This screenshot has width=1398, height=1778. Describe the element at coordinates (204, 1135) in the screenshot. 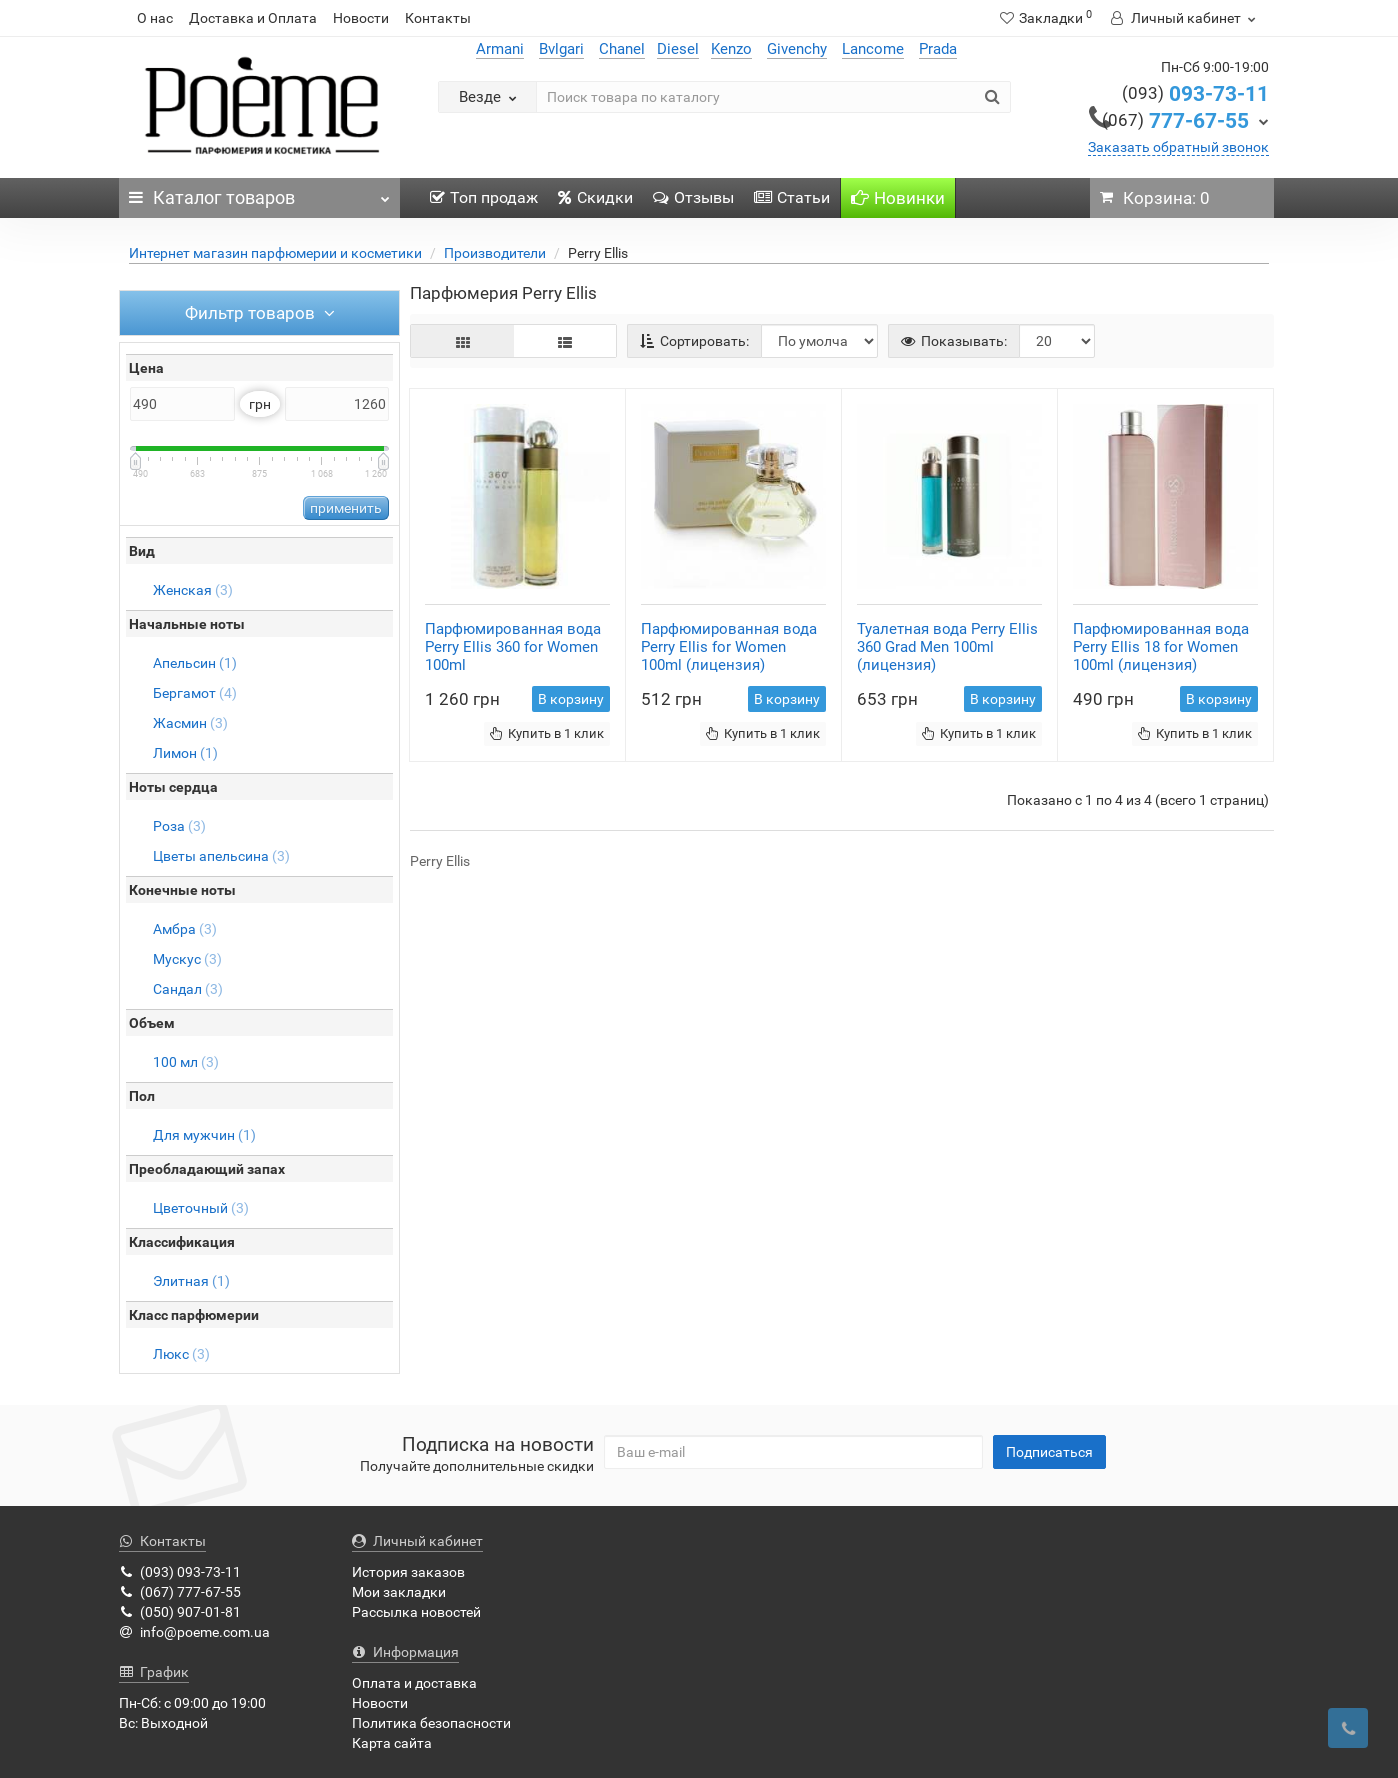

I see `Для мужчин` at that location.